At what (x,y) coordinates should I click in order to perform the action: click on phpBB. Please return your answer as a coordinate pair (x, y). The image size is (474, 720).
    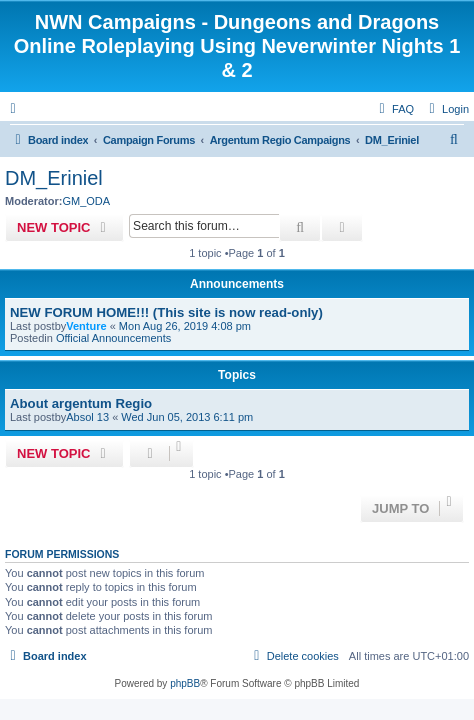
    Looking at the image, I should click on (185, 683).